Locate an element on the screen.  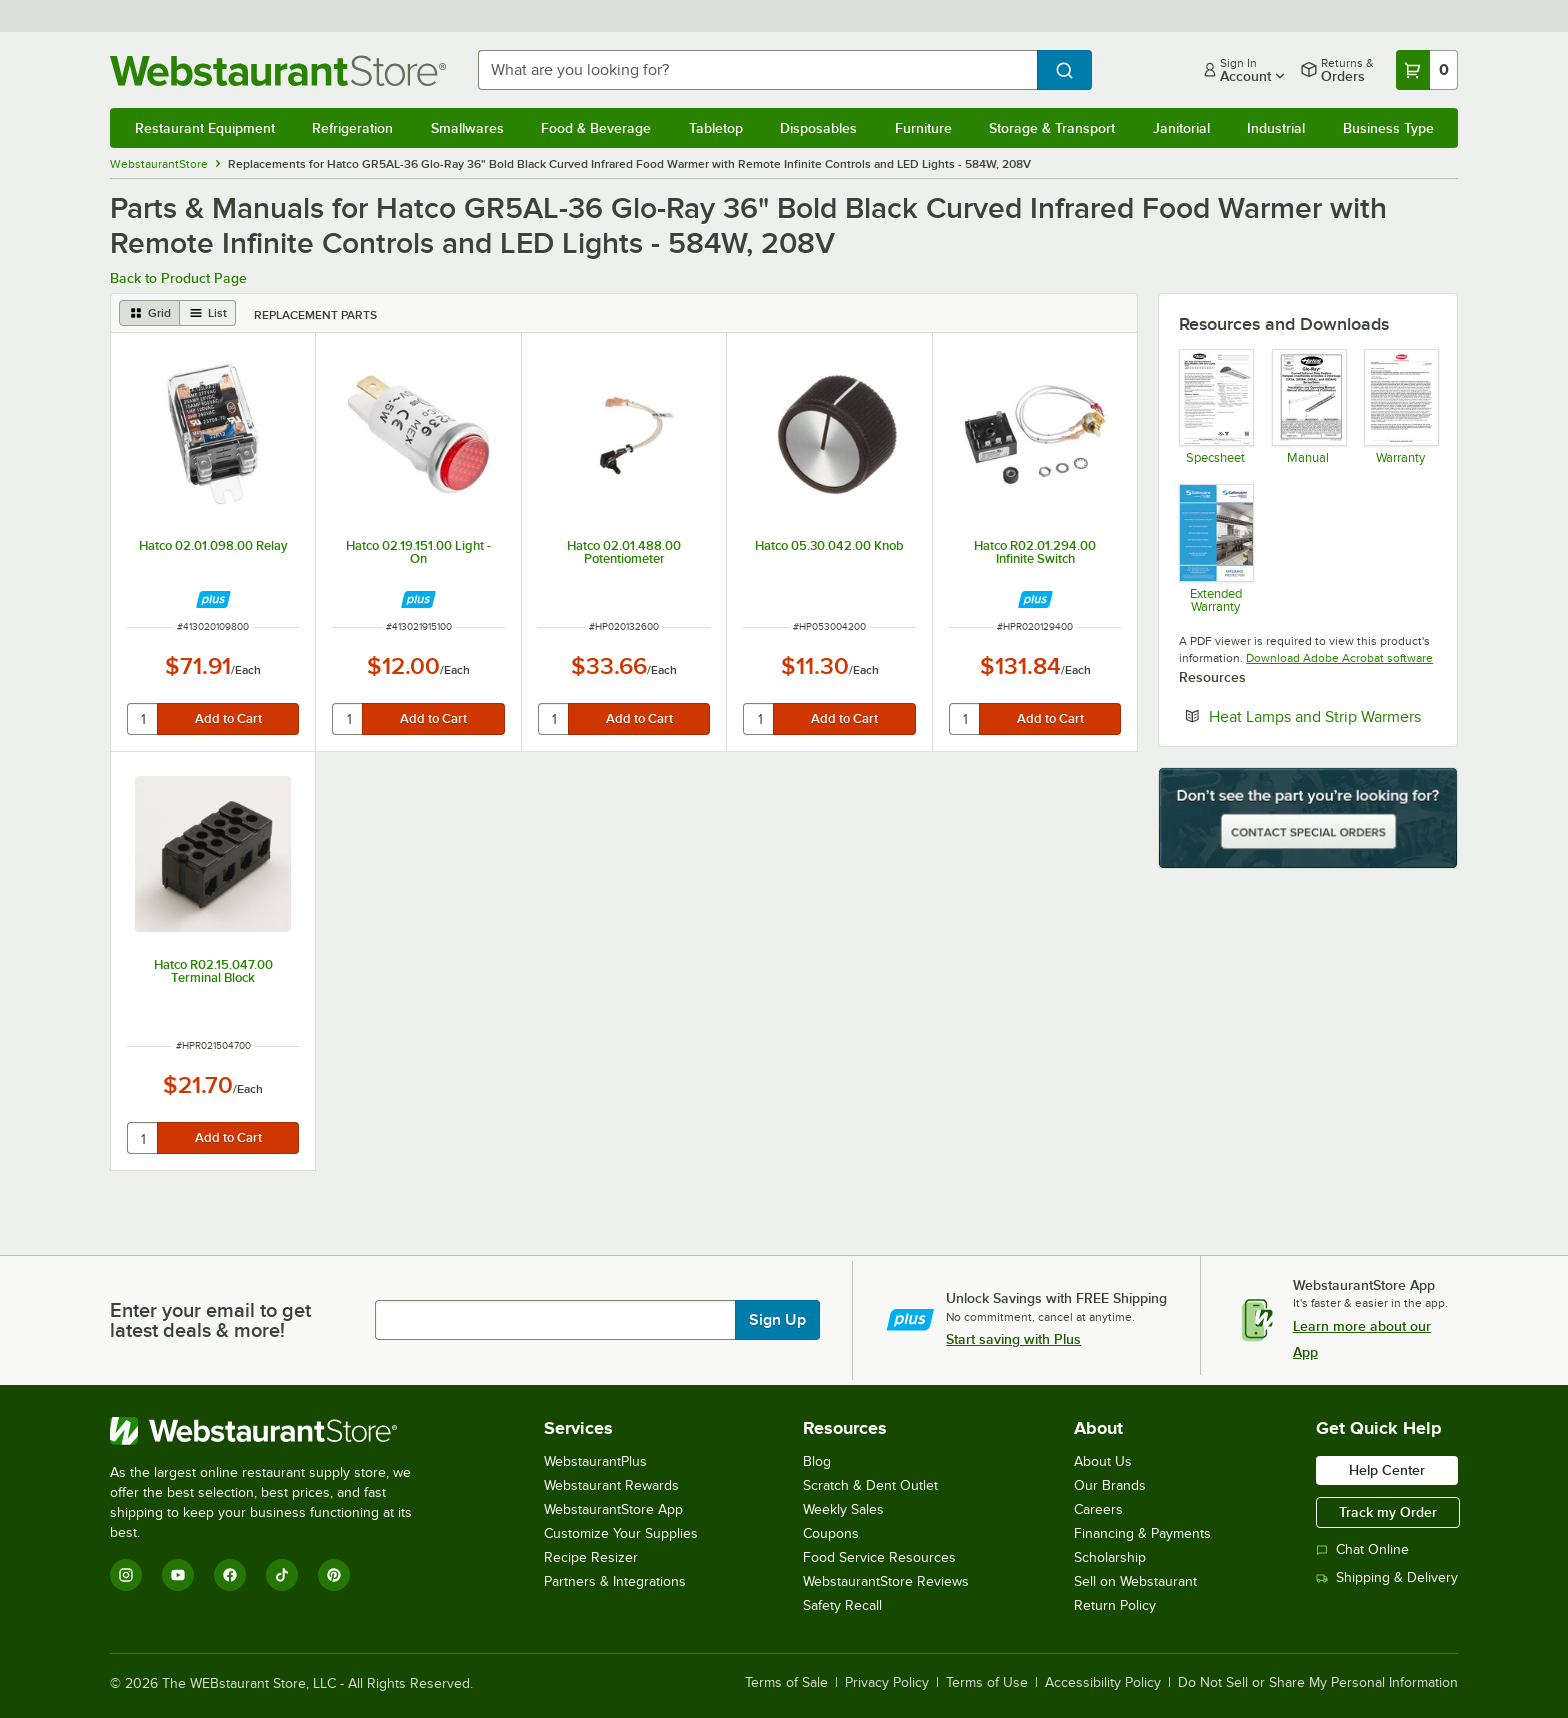
[grid view] is located at coordinates (149, 313).